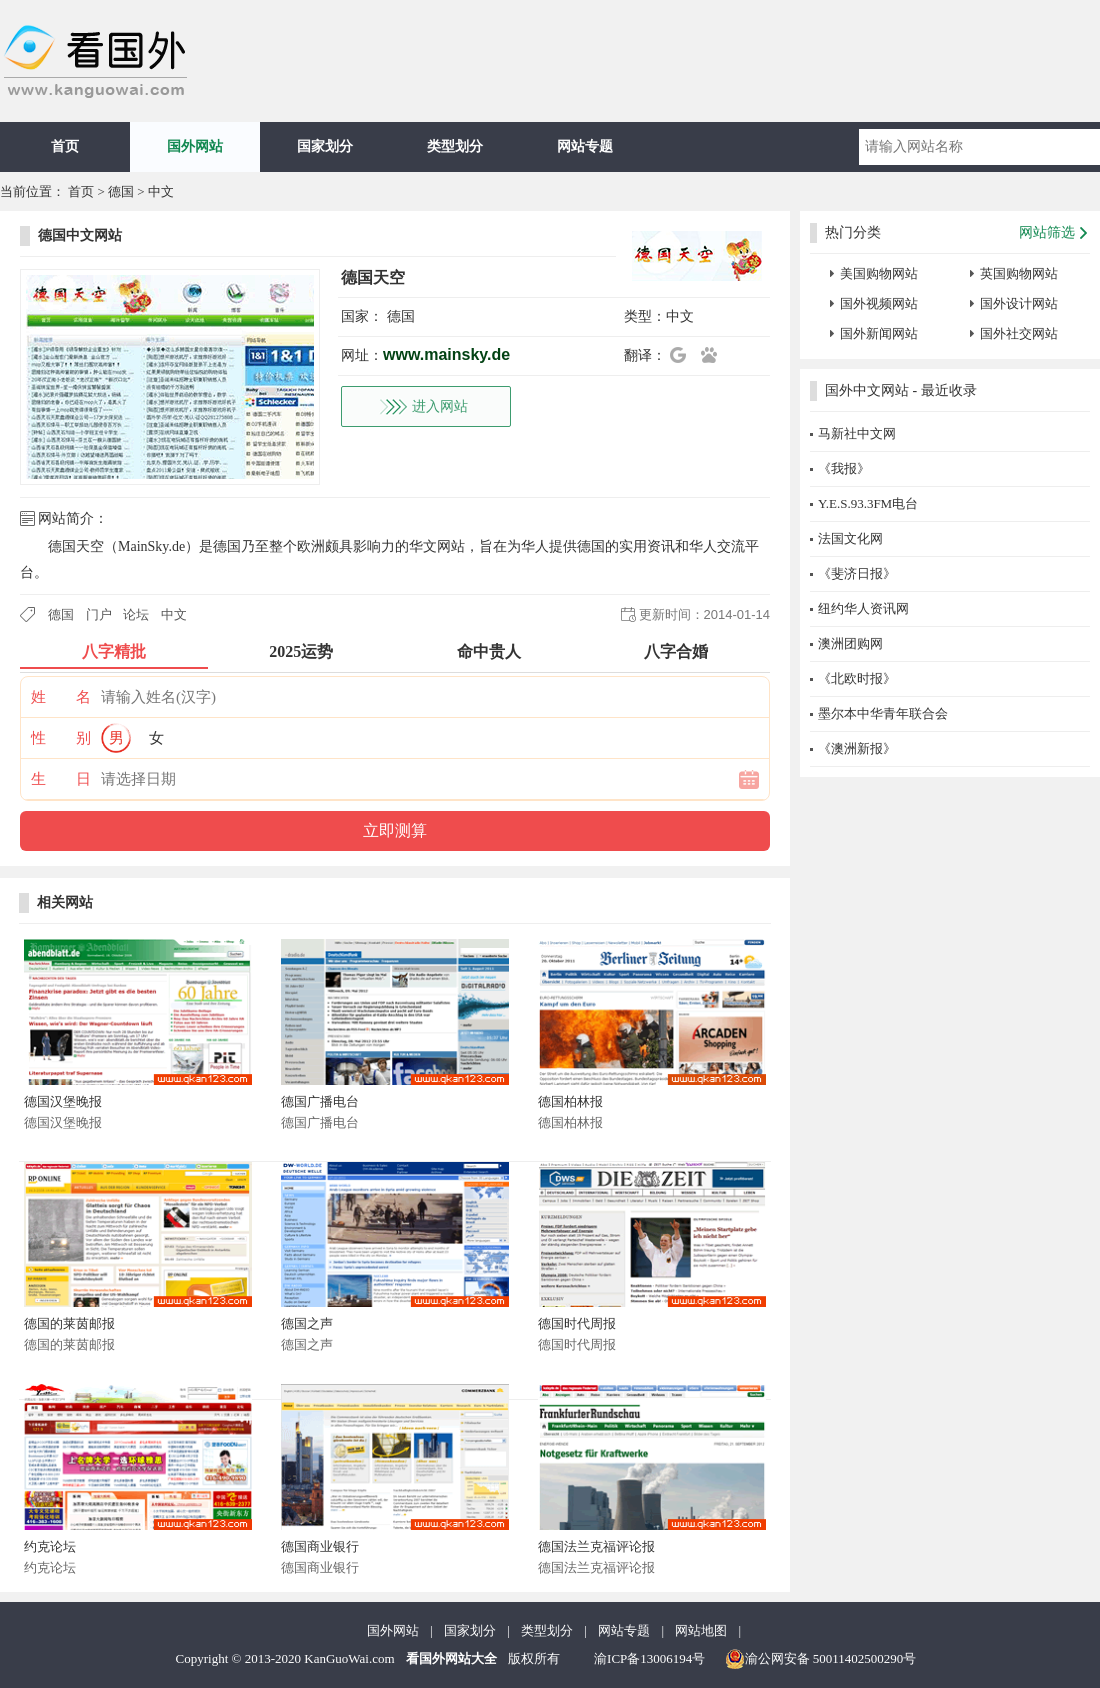  I want to click on 澳洲团购网, so click(850, 643).